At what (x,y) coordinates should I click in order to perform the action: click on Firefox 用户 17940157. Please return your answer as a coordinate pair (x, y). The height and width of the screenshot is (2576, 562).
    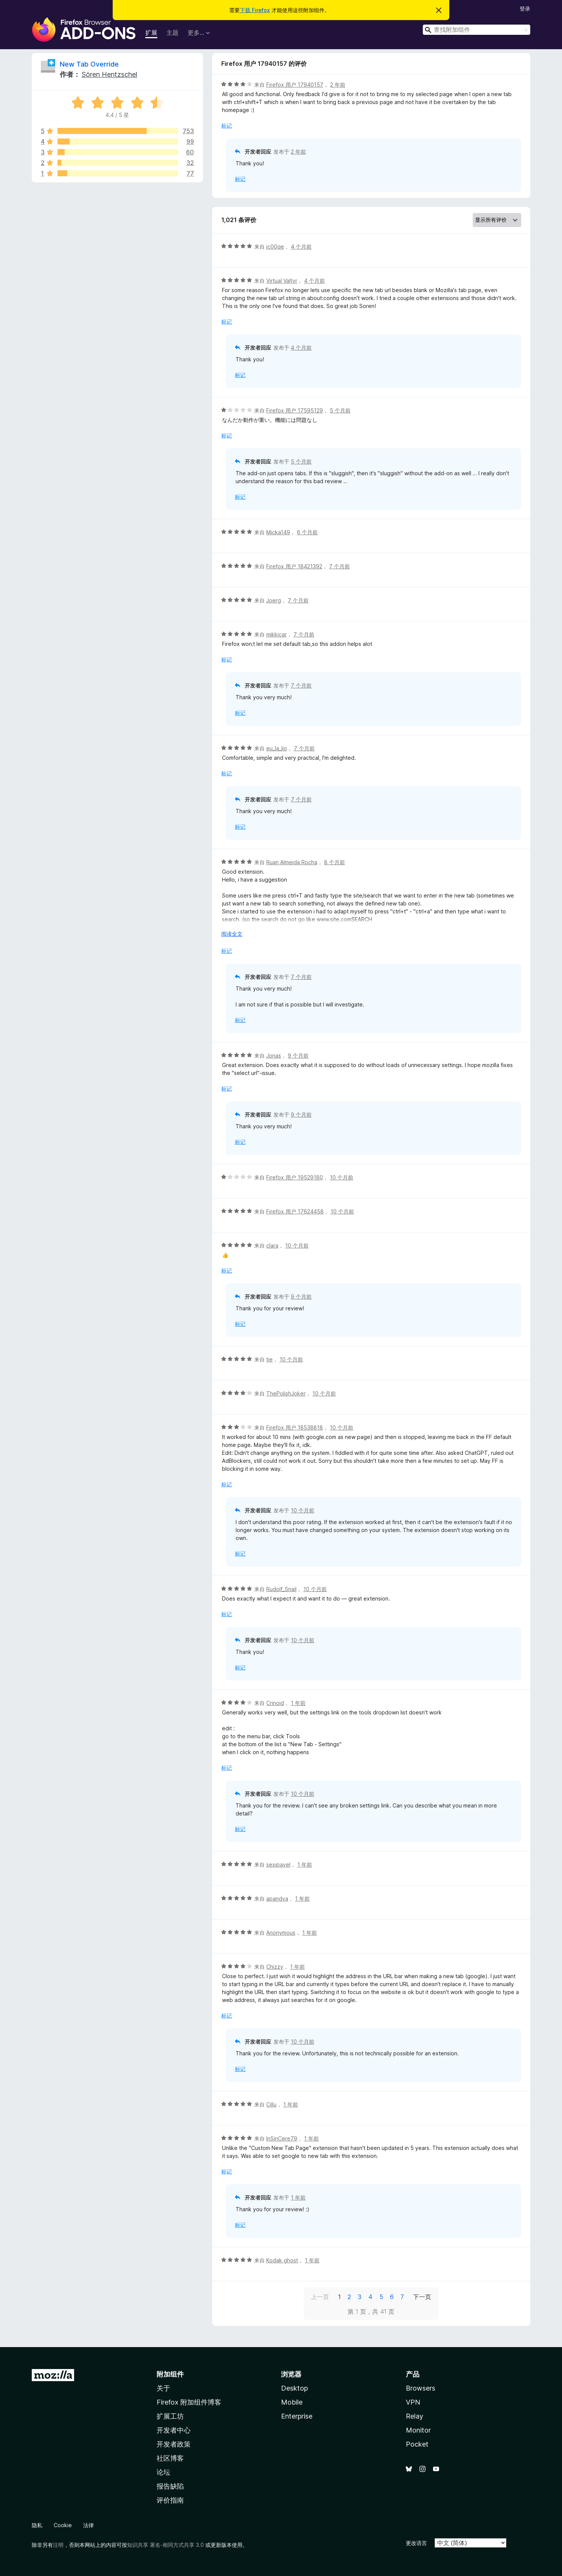
    Looking at the image, I should click on (294, 84).